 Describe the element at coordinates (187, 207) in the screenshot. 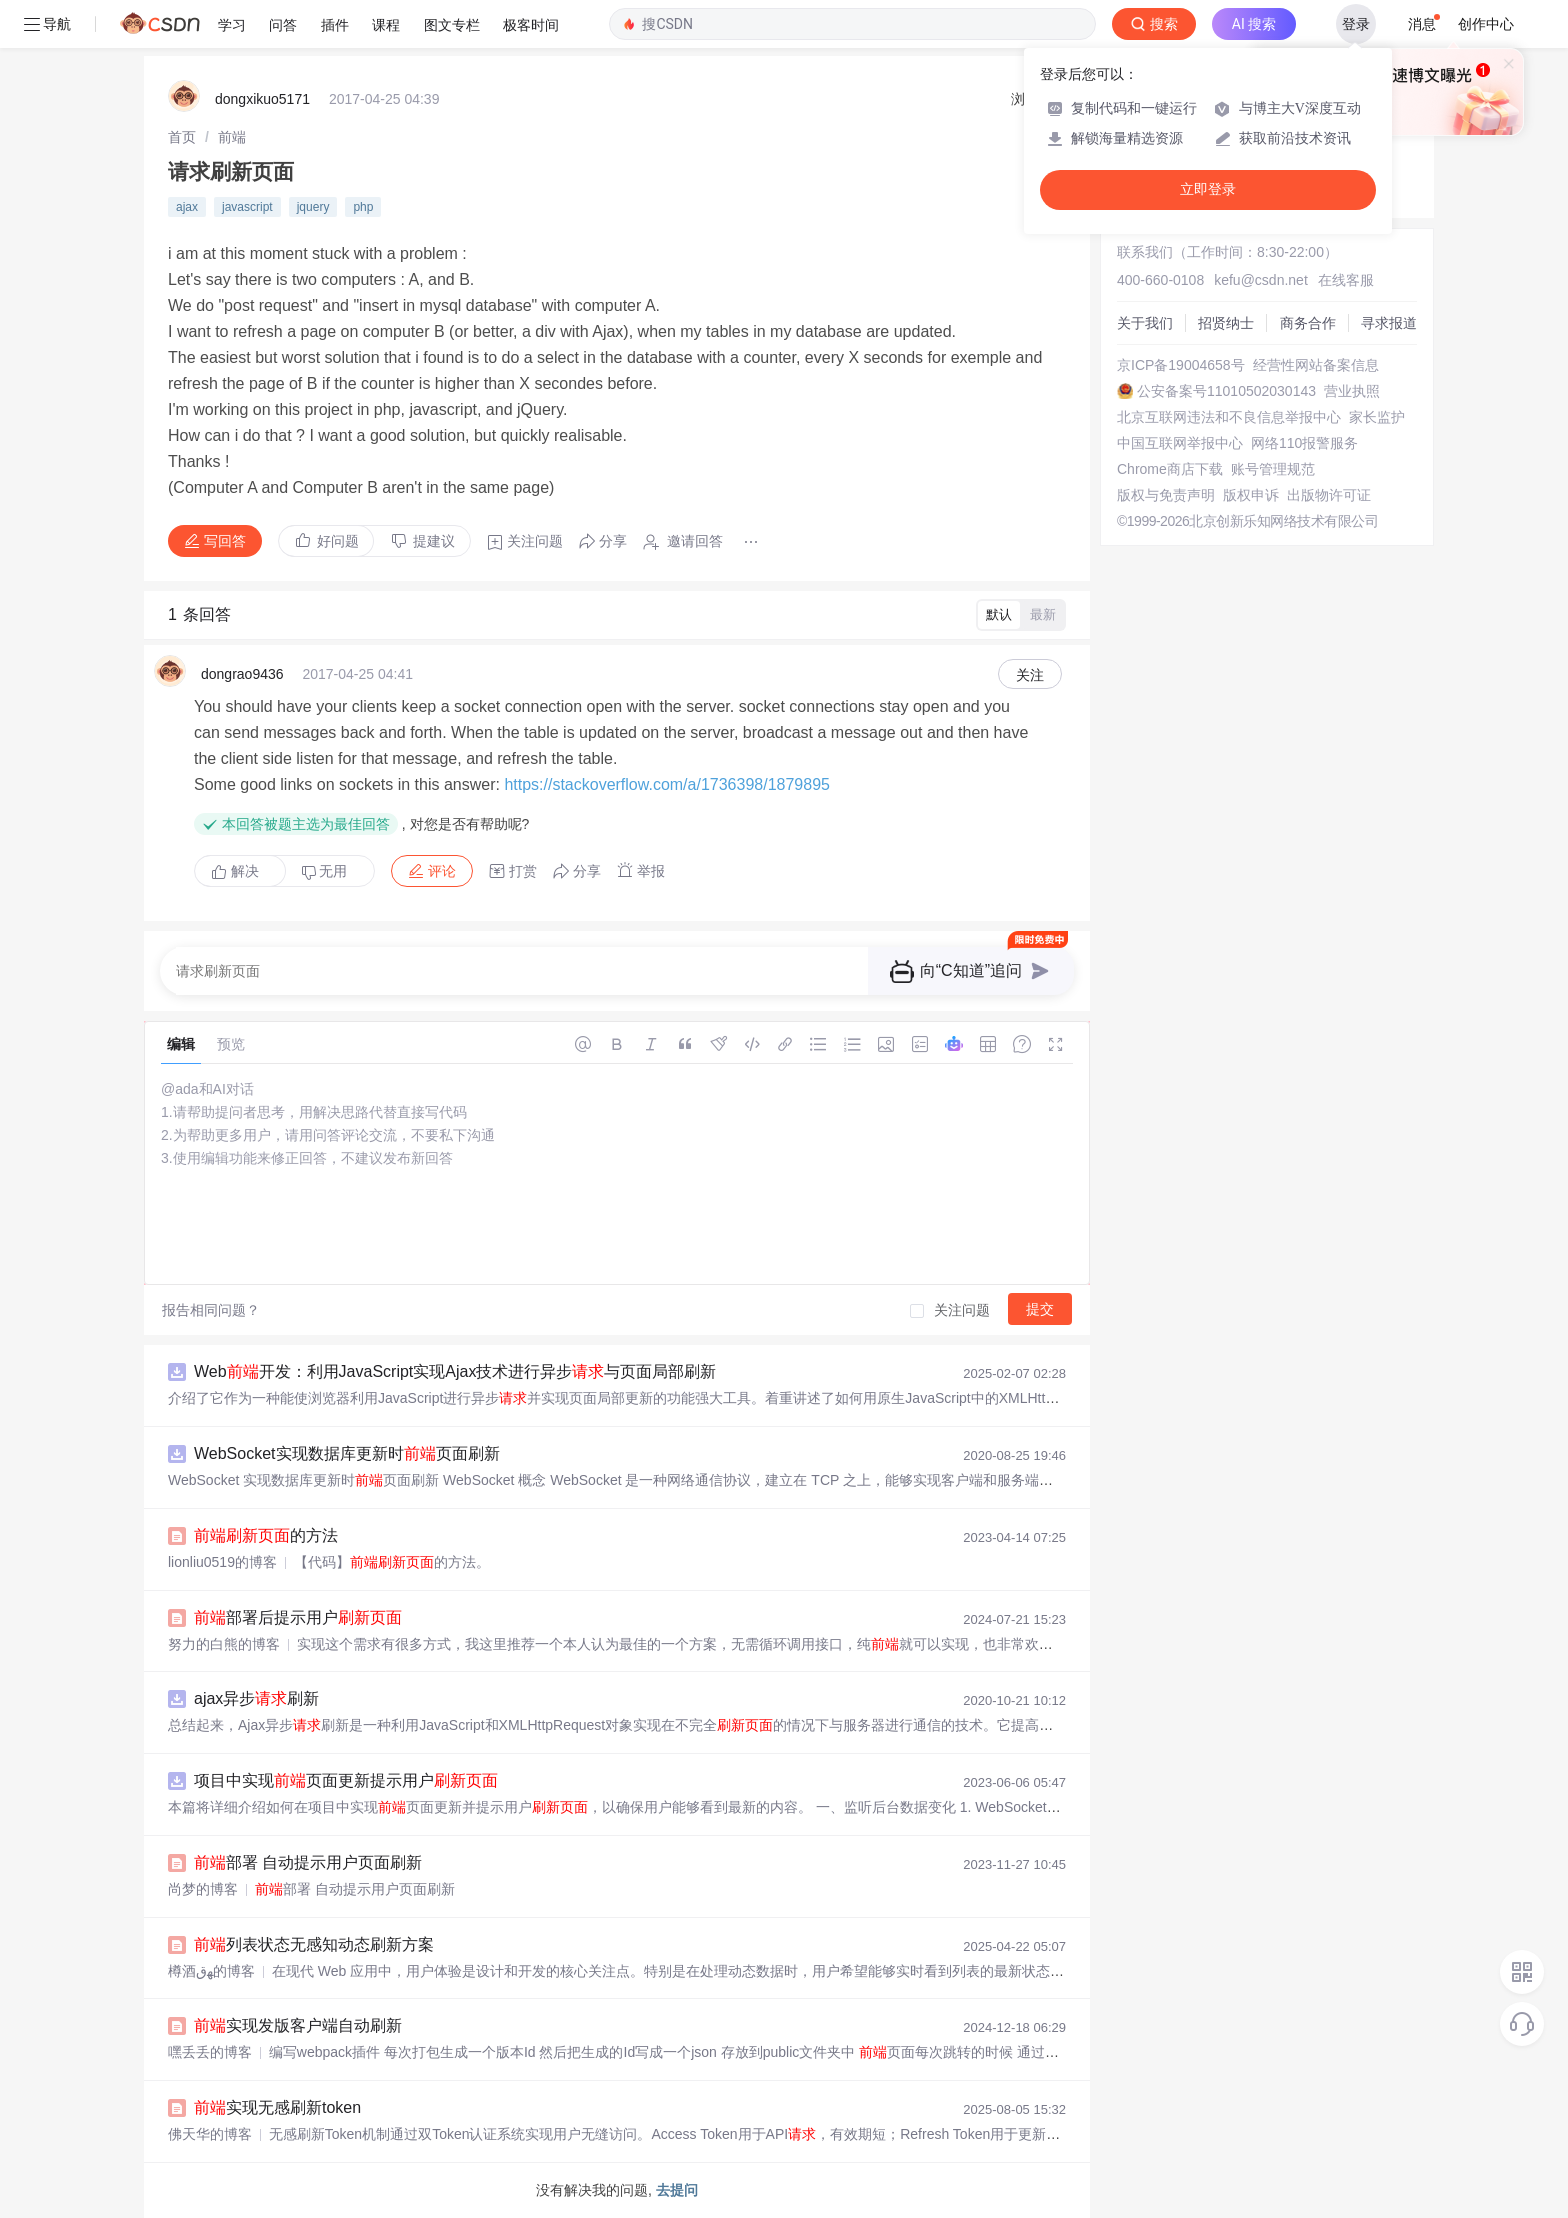

I see `ajax` at that location.